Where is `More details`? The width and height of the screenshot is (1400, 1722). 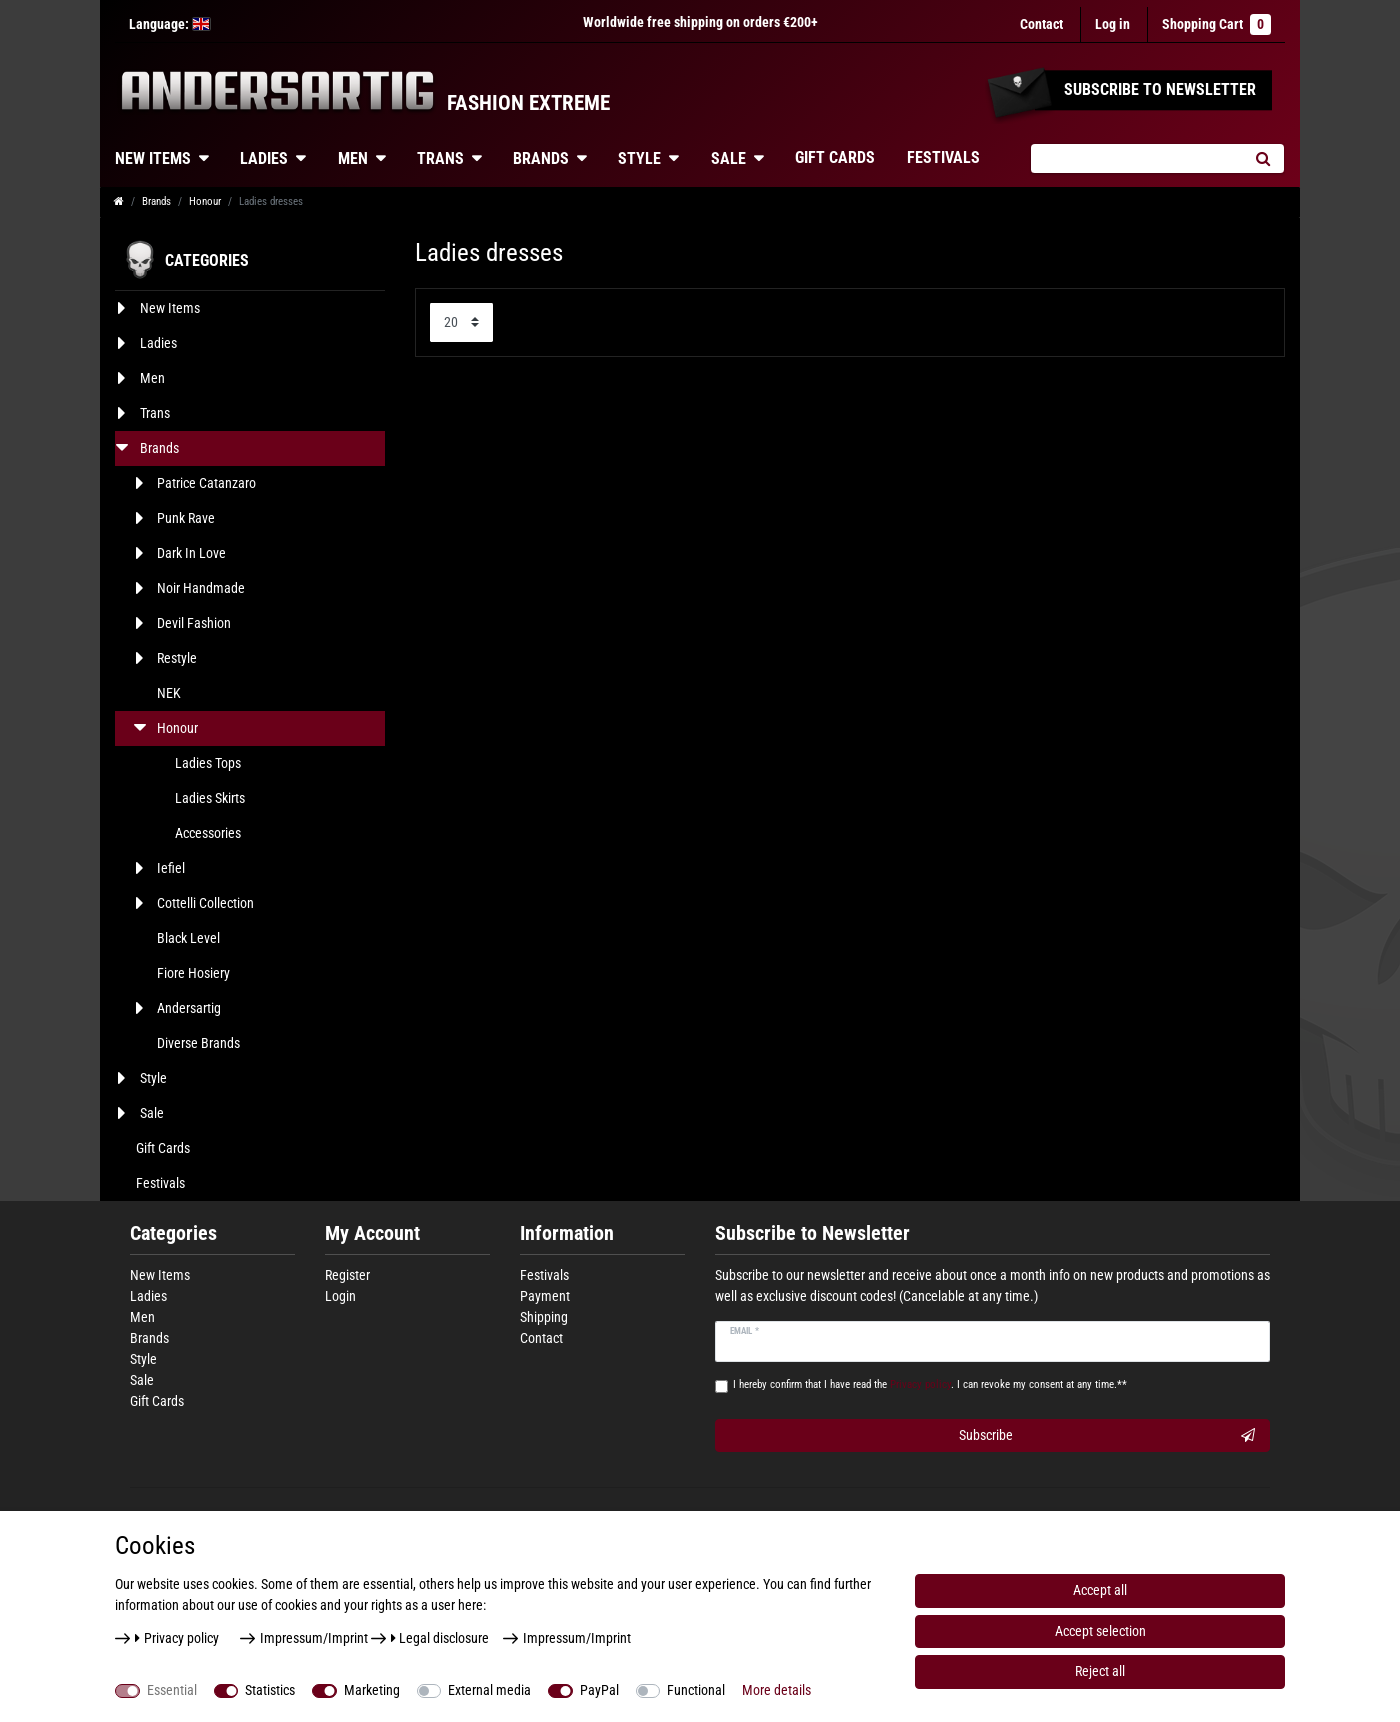 More details is located at coordinates (776, 1690).